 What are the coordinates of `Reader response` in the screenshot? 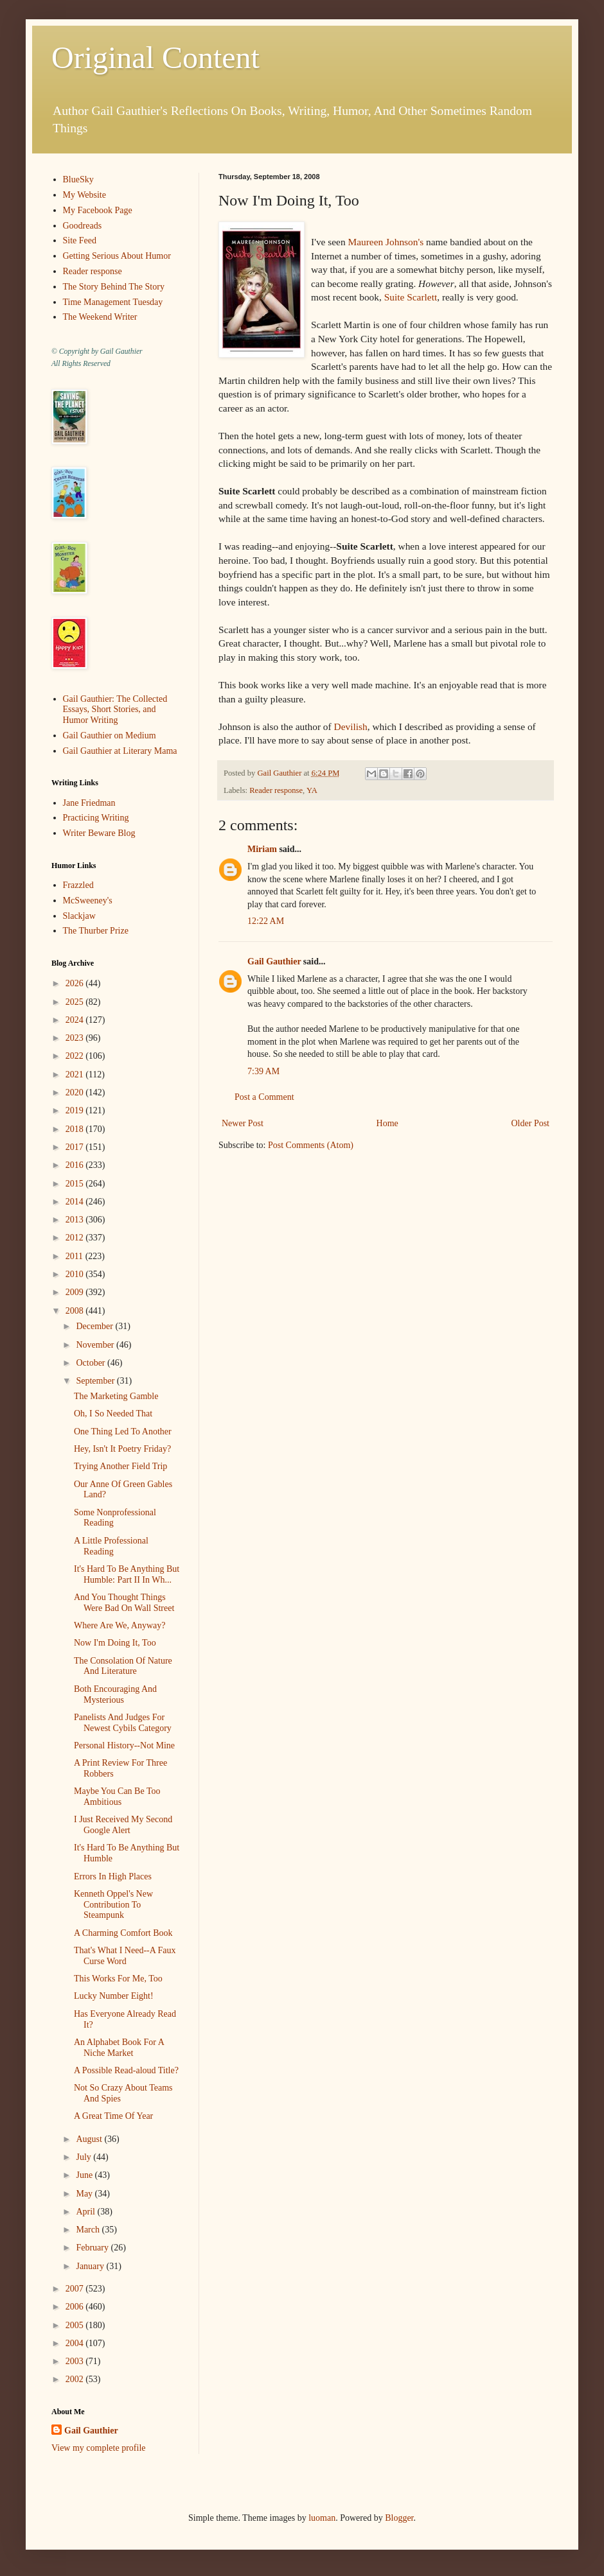 It's located at (276, 790).